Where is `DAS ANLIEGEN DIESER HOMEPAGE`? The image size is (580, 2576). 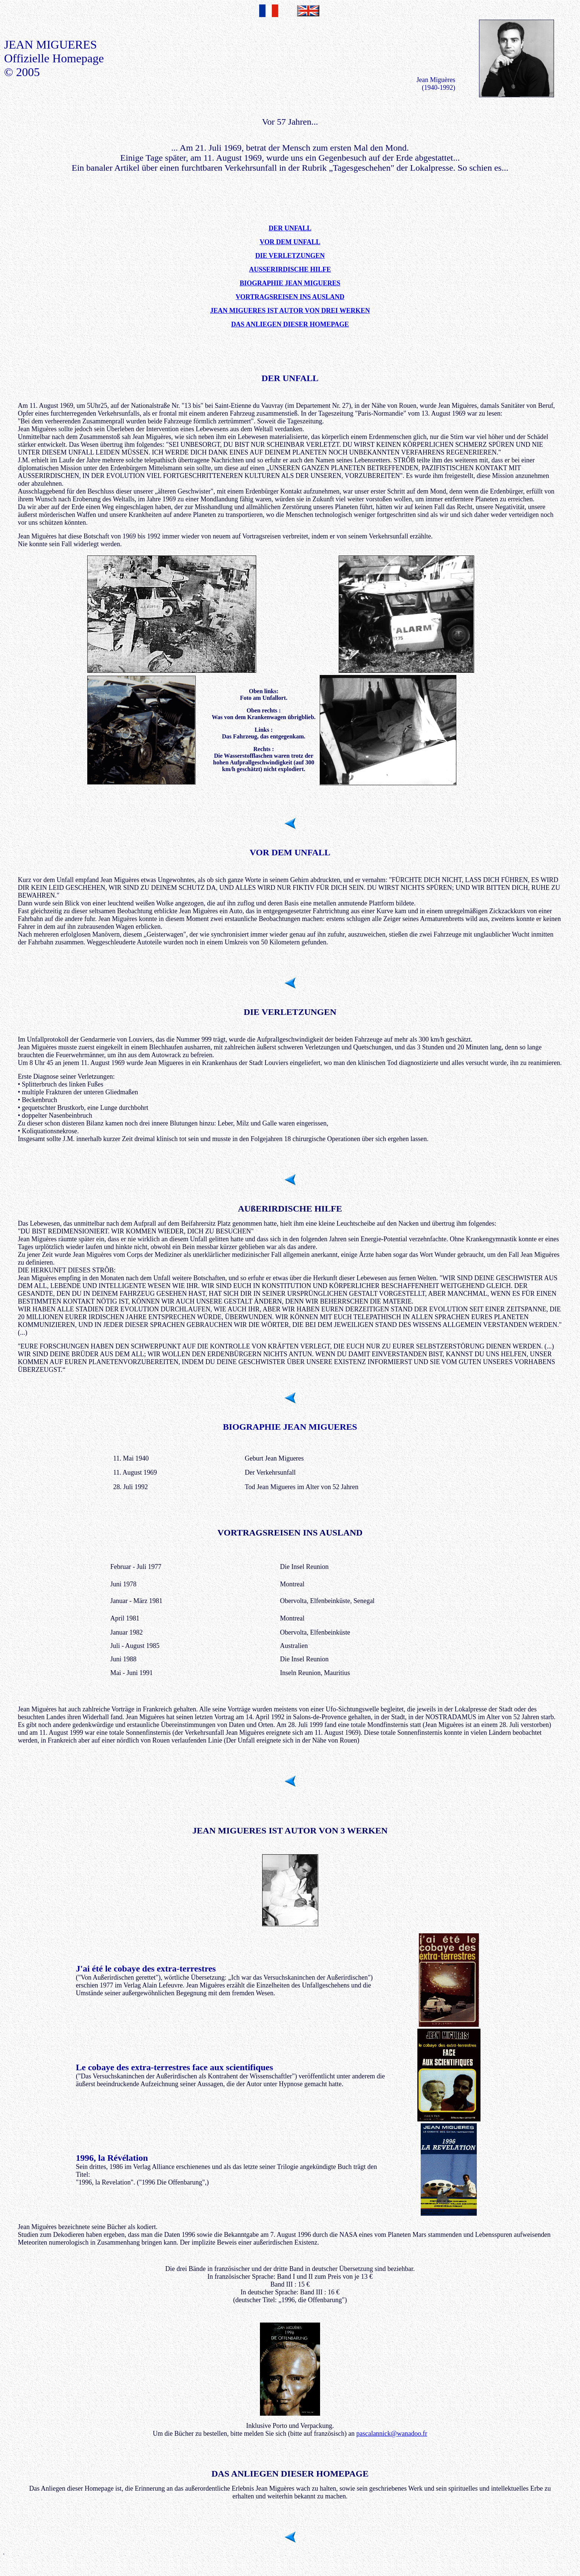 DAS ANLIEGEN DIESER HOMEPAGE is located at coordinates (290, 324).